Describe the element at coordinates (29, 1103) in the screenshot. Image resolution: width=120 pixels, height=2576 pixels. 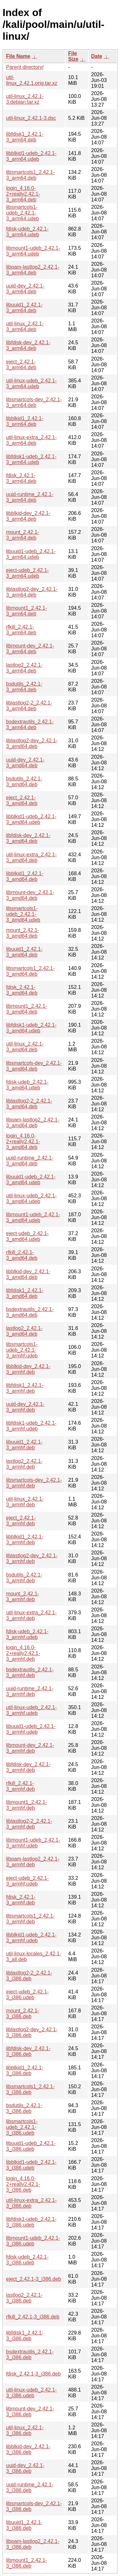
I see `liblastlog2-2_2.42.1-3_amd64.deb` at that location.